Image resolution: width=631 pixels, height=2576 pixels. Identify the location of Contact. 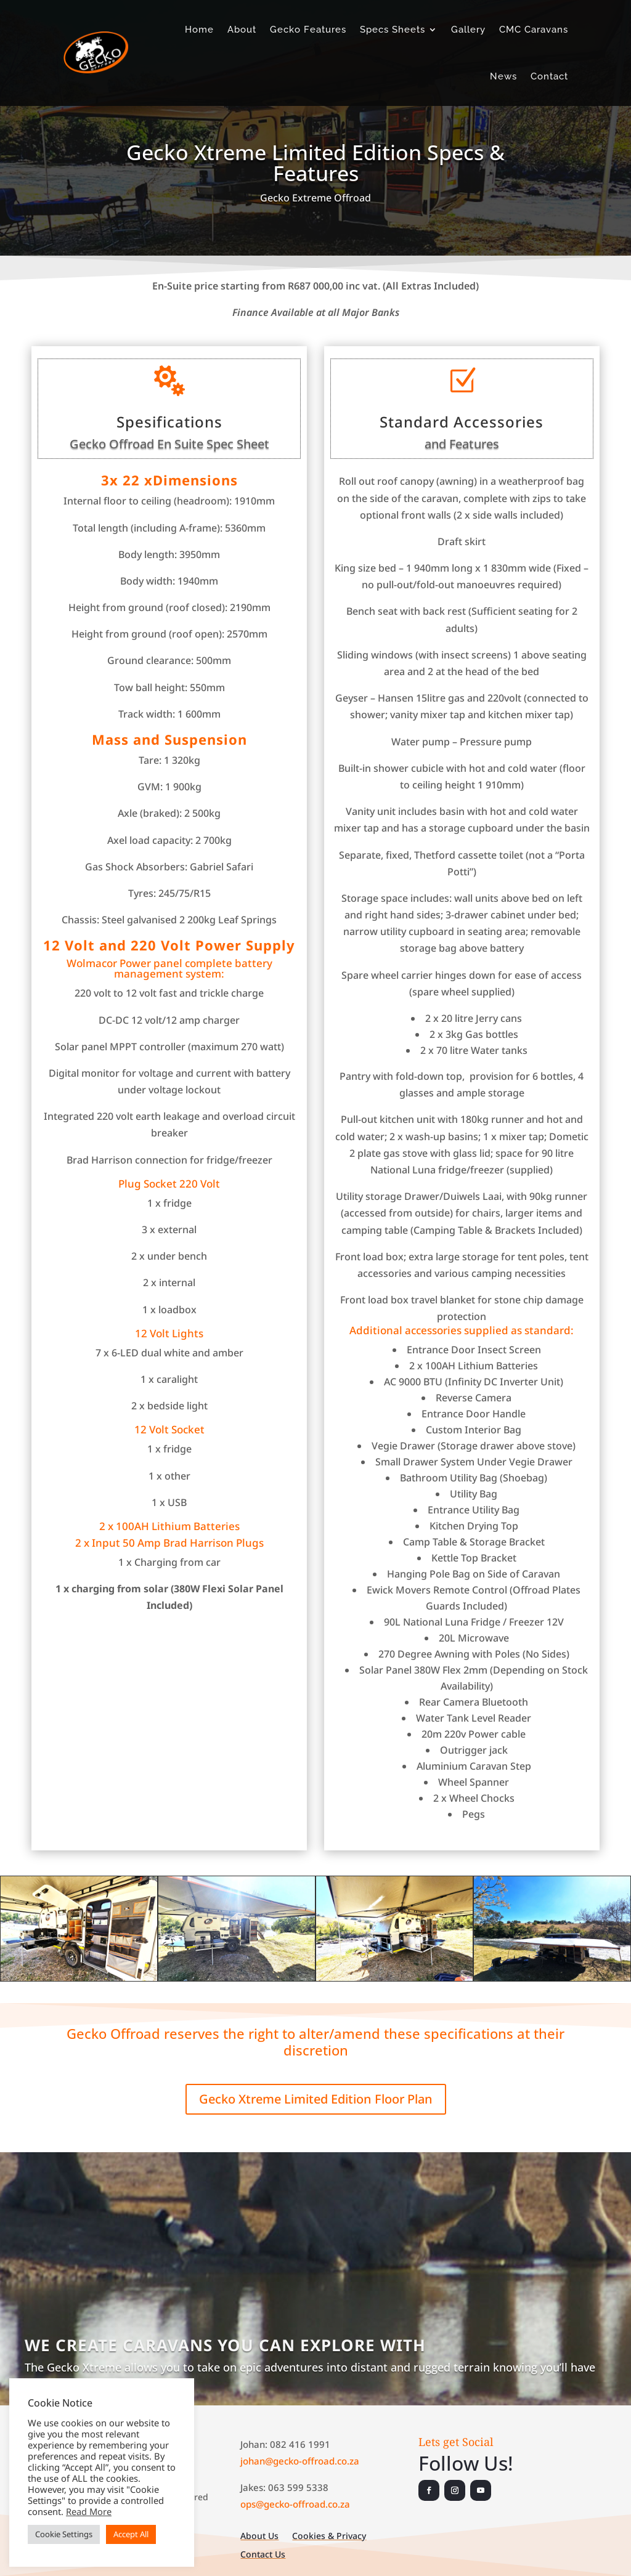
(549, 76).